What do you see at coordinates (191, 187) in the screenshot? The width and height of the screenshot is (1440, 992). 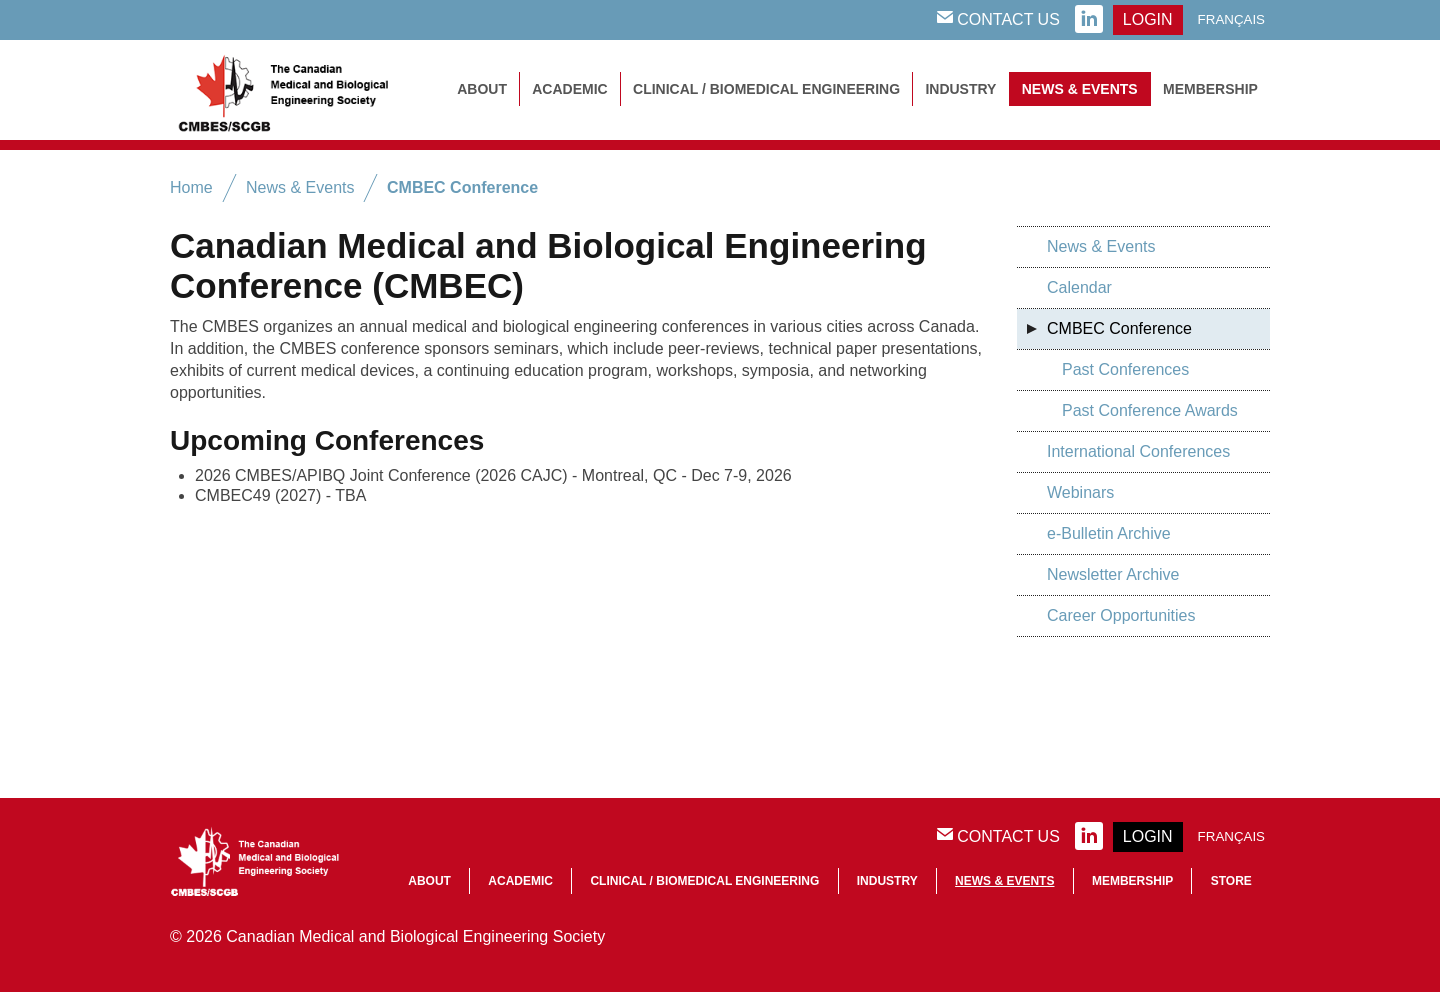 I see `Home` at bounding box center [191, 187].